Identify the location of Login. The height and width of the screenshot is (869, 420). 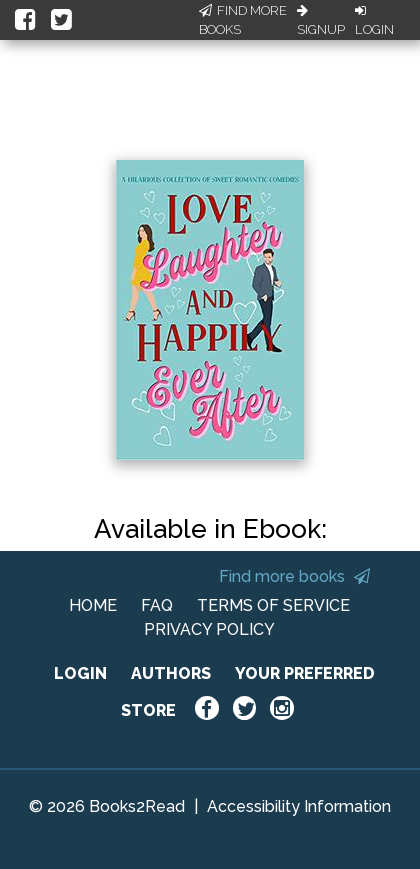
(374, 21).